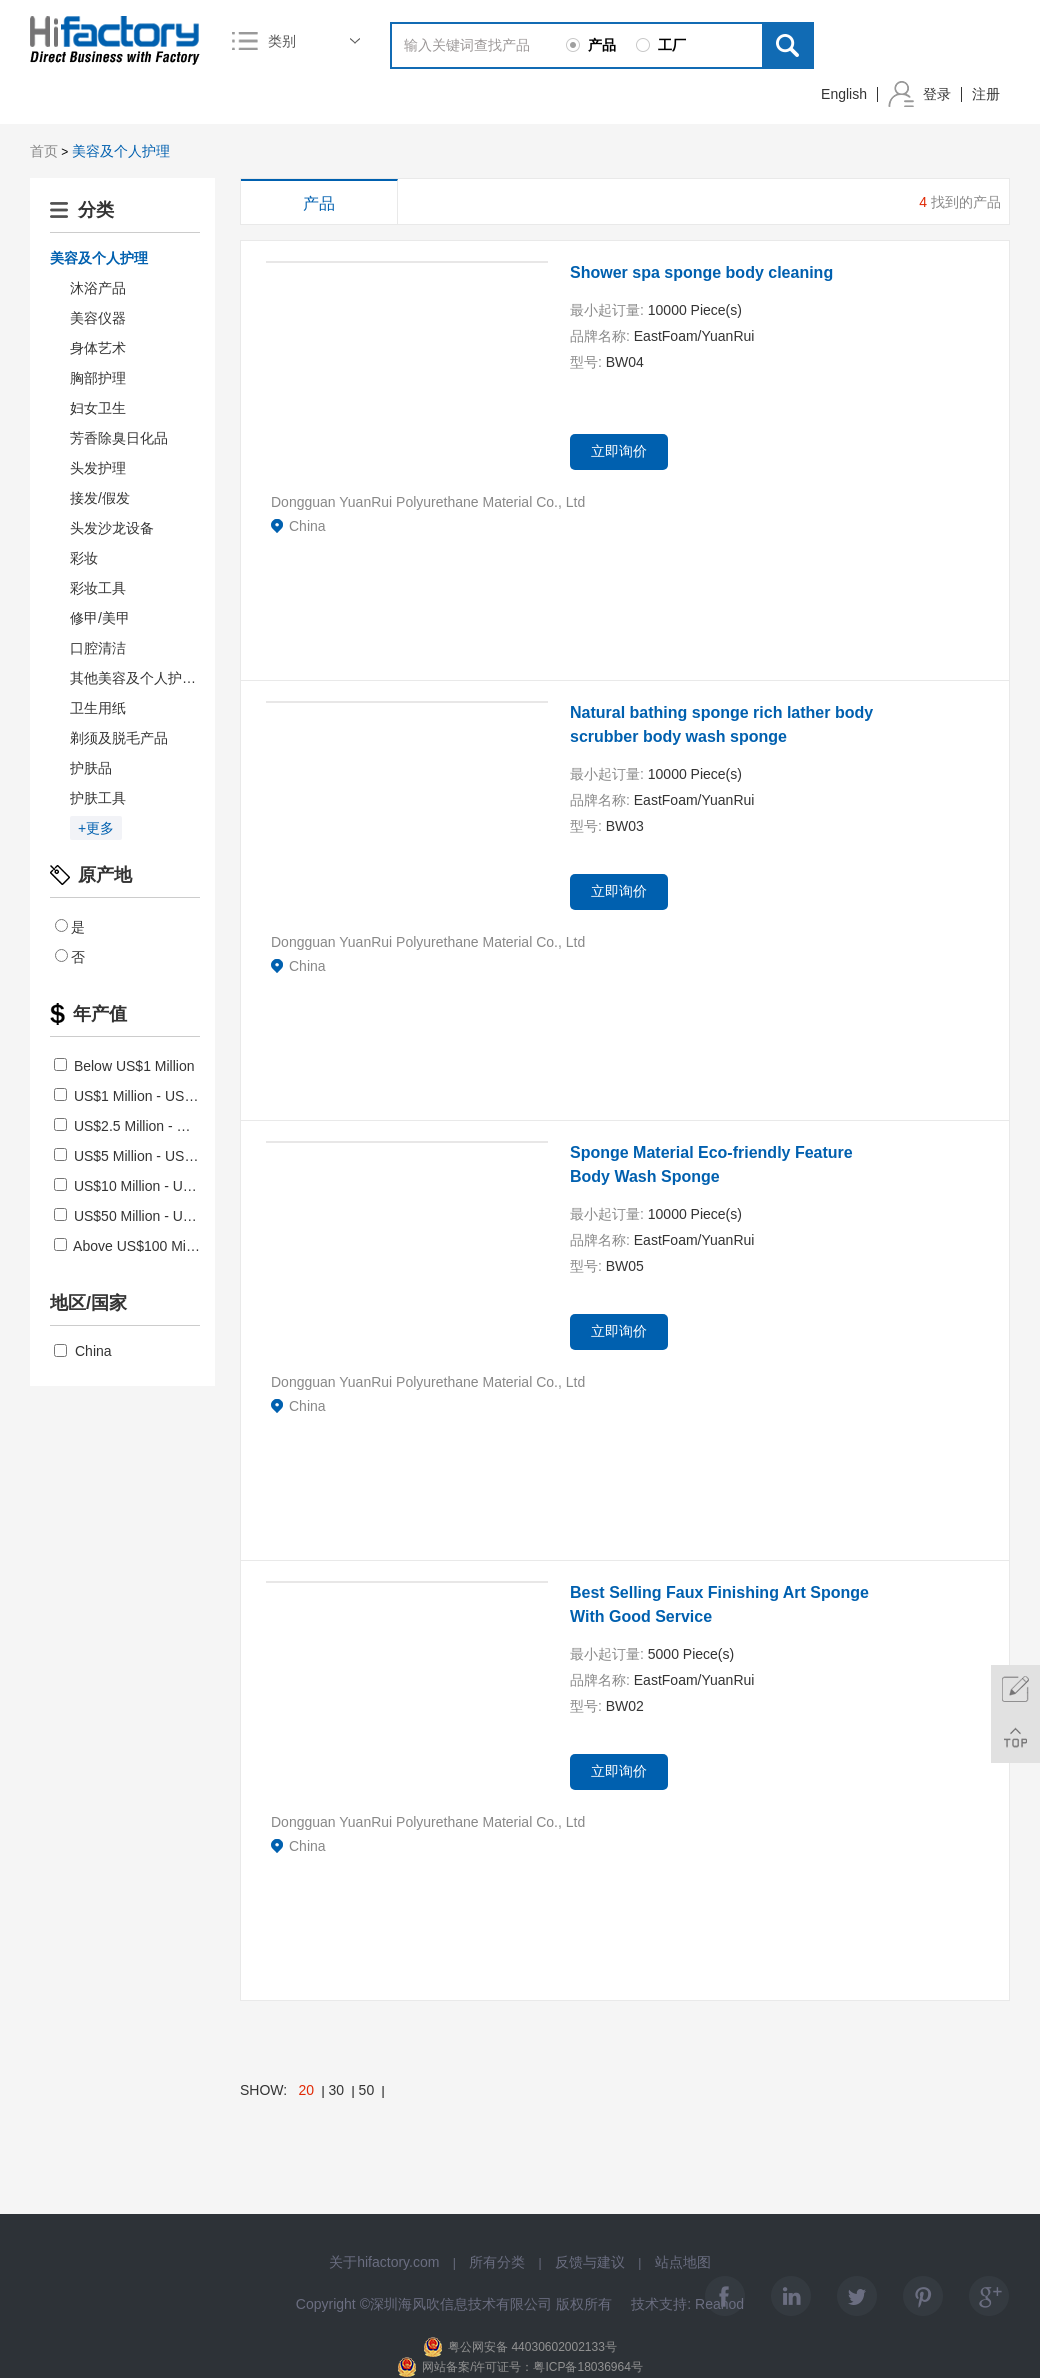  Describe the element at coordinates (96, 828) in the screenshot. I see `+更多` at that location.